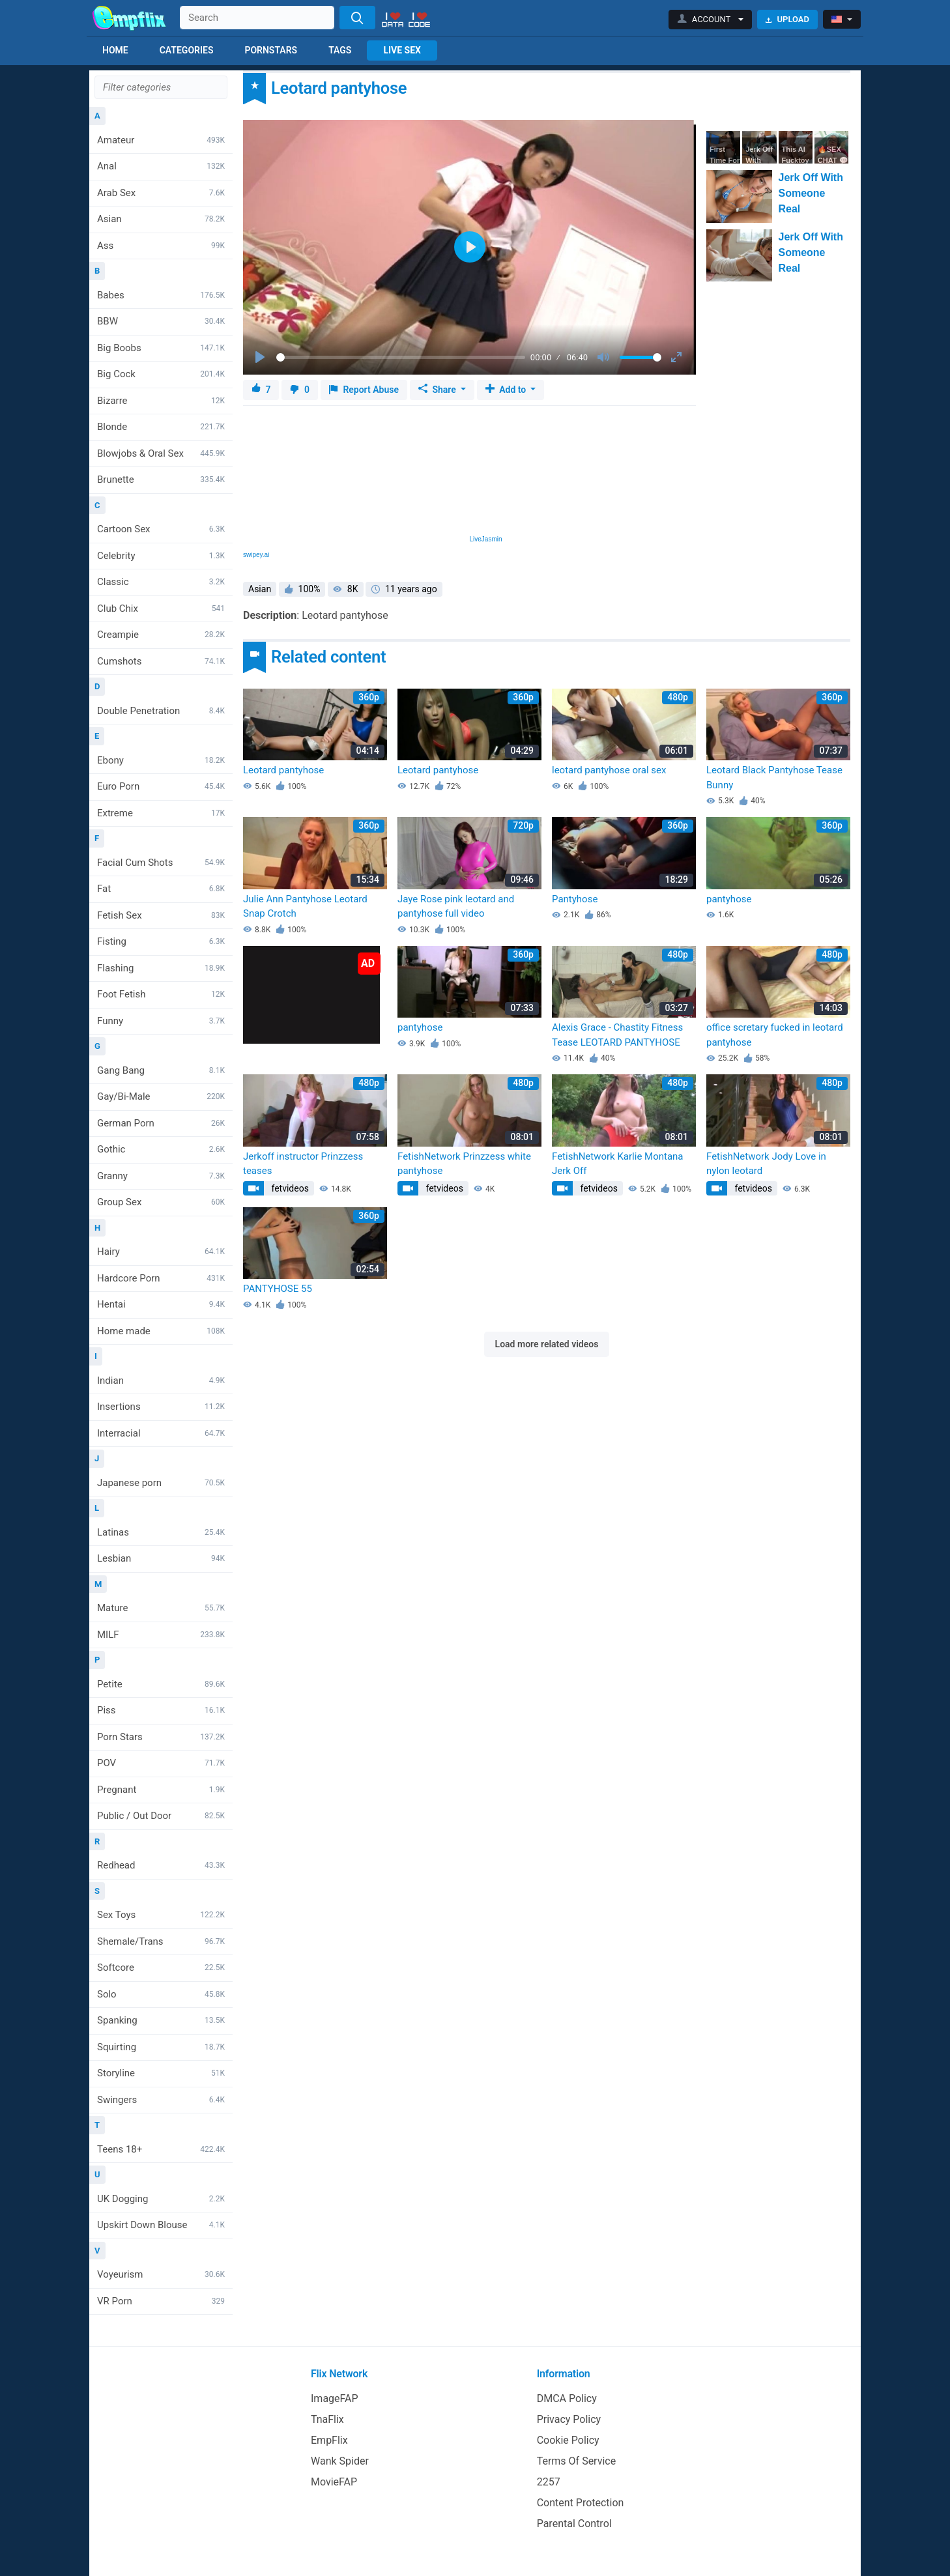 The height and width of the screenshot is (2576, 950). What do you see at coordinates (161, 994) in the screenshot?
I see `Foot Fetish` at bounding box center [161, 994].